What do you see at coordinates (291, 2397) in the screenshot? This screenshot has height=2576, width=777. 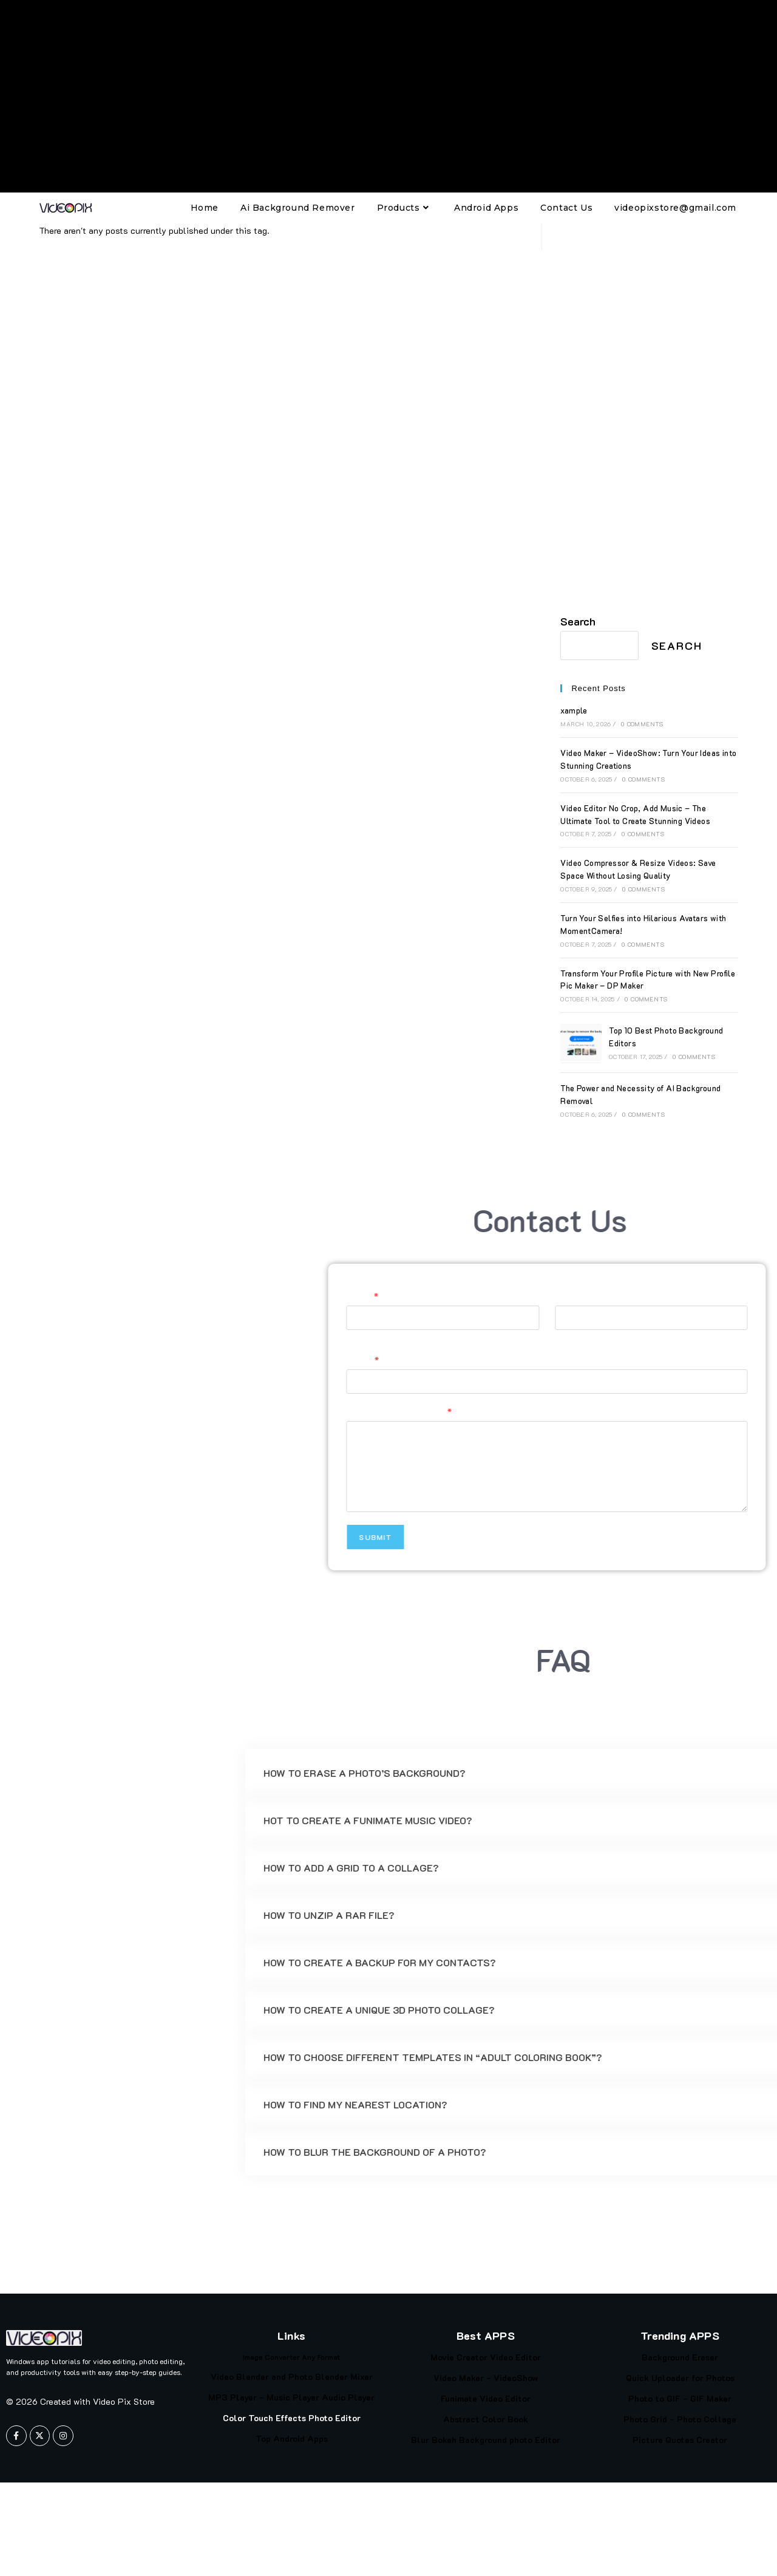 I see `MP3 Player - Music Player Audio Player` at bounding box center [291, 2397].